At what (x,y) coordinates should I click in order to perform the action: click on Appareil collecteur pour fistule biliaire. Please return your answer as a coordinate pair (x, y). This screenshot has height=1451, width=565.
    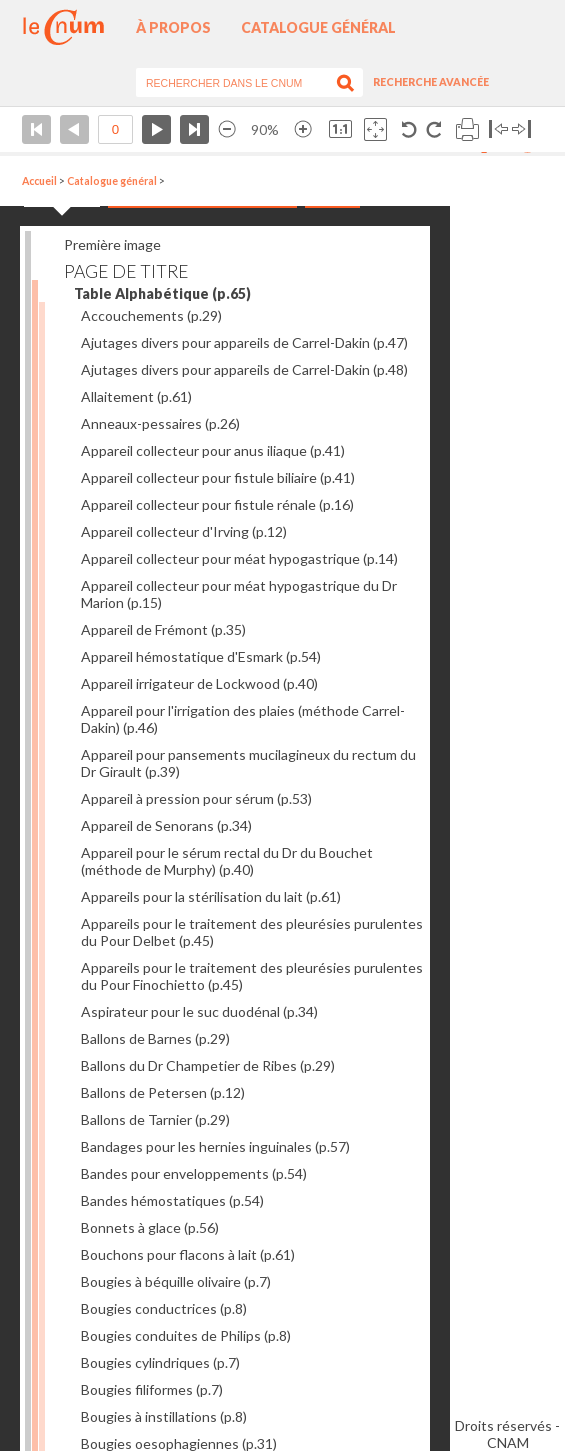
    Looking at the image, I should click on (218, 477).